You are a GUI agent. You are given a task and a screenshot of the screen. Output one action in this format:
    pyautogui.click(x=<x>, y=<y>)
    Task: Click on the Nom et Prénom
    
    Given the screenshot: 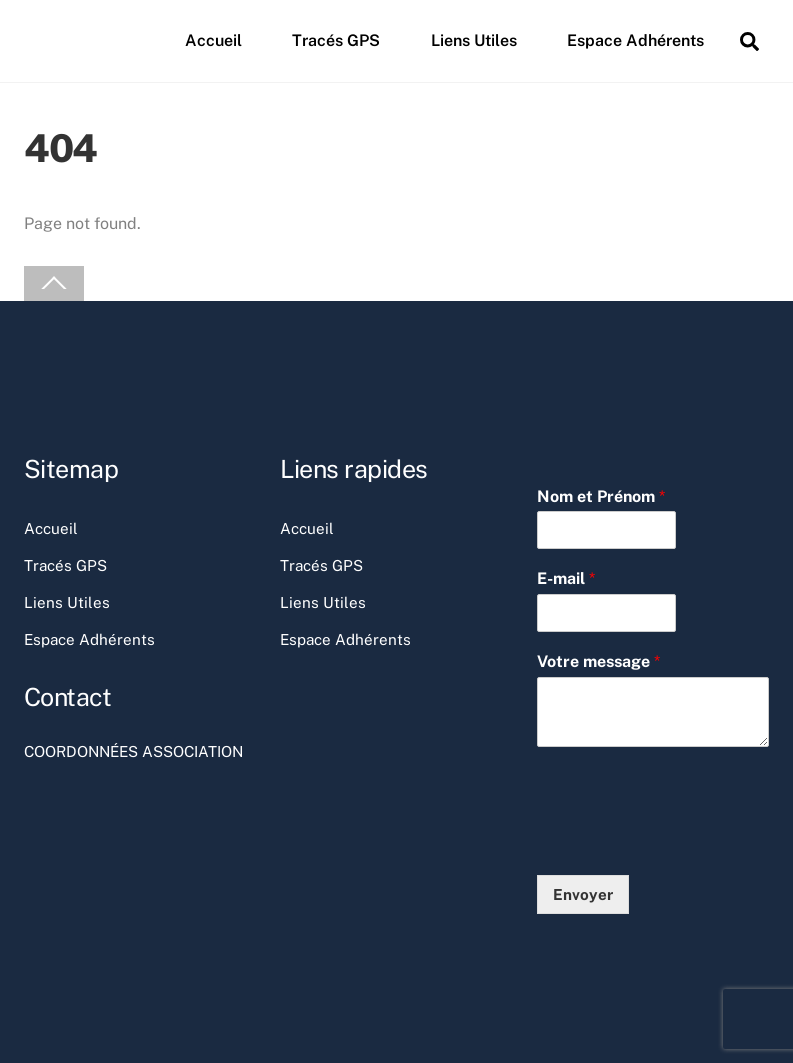 What is the action you would take?
    pyautogui.click(x=601, y=496)
    